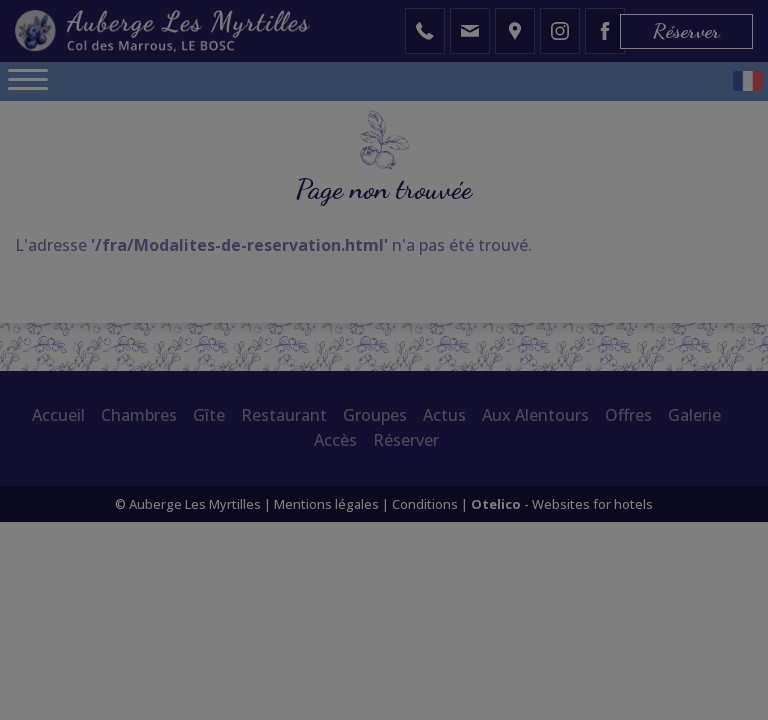 This screenshot has height=720, width=768. Describe the element at coordinates (686, 30) in the screenshot. I see `Réserver` at that location.